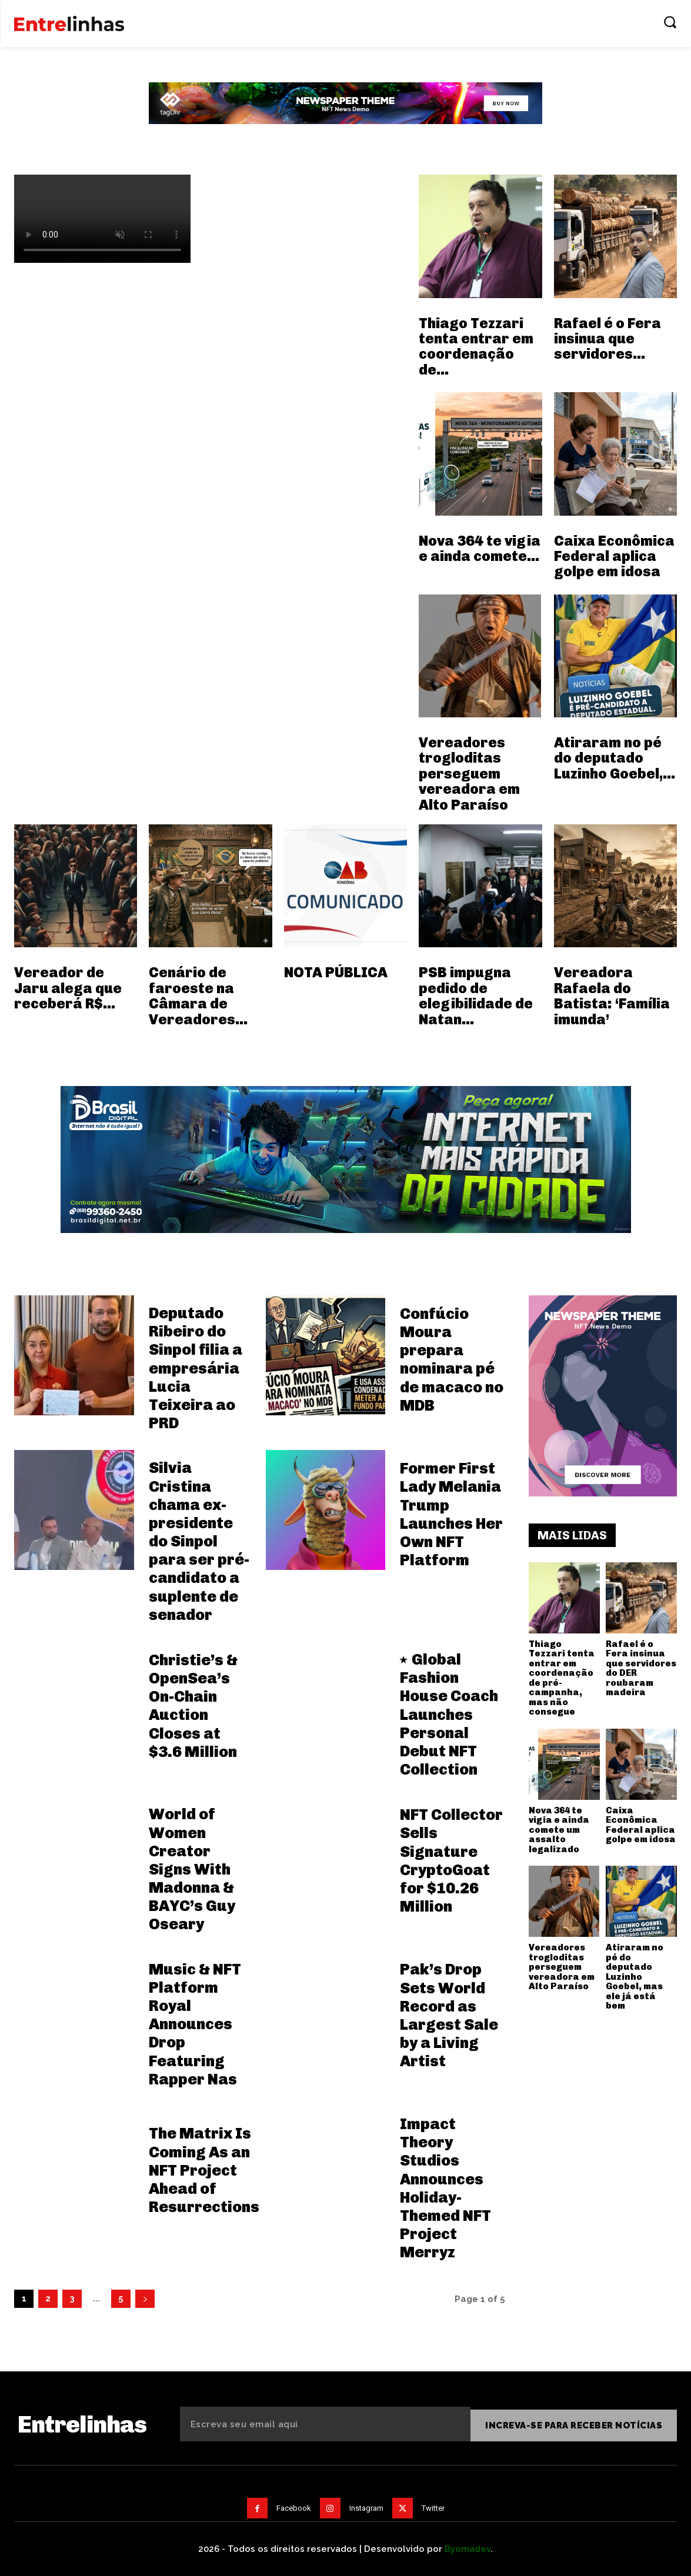  What do you see at coordinates (336, 972) in the screenshot?
I see `NOTA PÚBLICA` at bounding box center [336, 972].